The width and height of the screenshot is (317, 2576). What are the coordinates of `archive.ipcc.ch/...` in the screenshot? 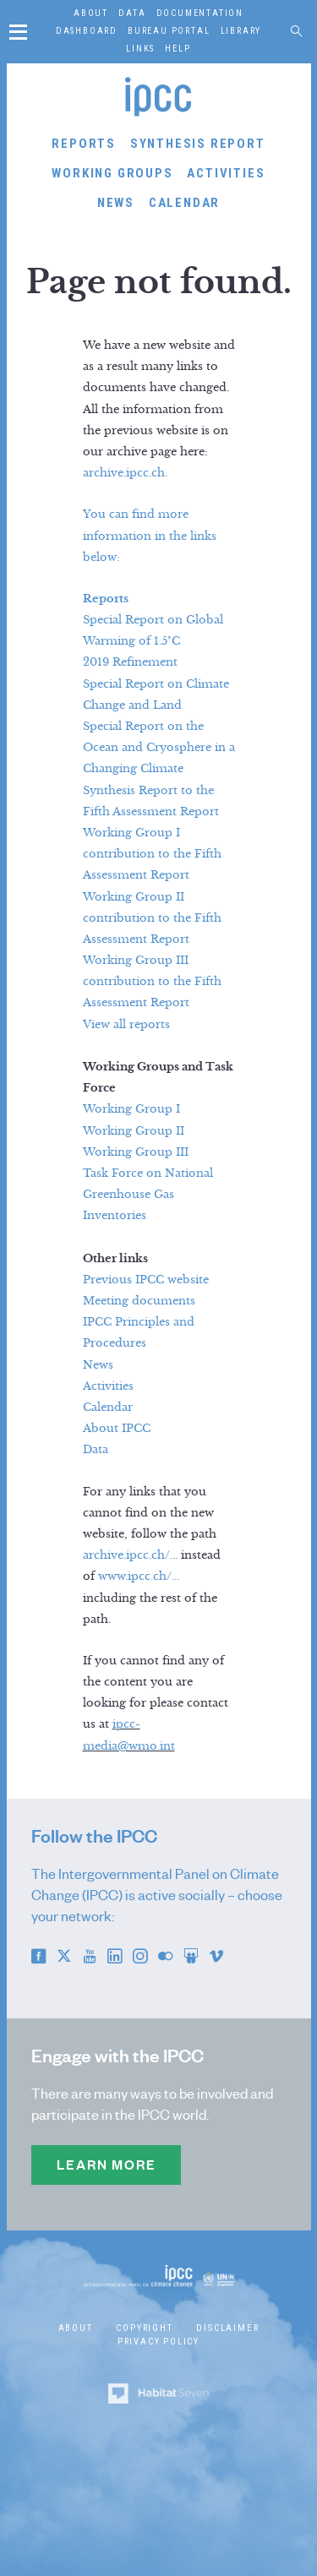 It's located at (130, 1555).